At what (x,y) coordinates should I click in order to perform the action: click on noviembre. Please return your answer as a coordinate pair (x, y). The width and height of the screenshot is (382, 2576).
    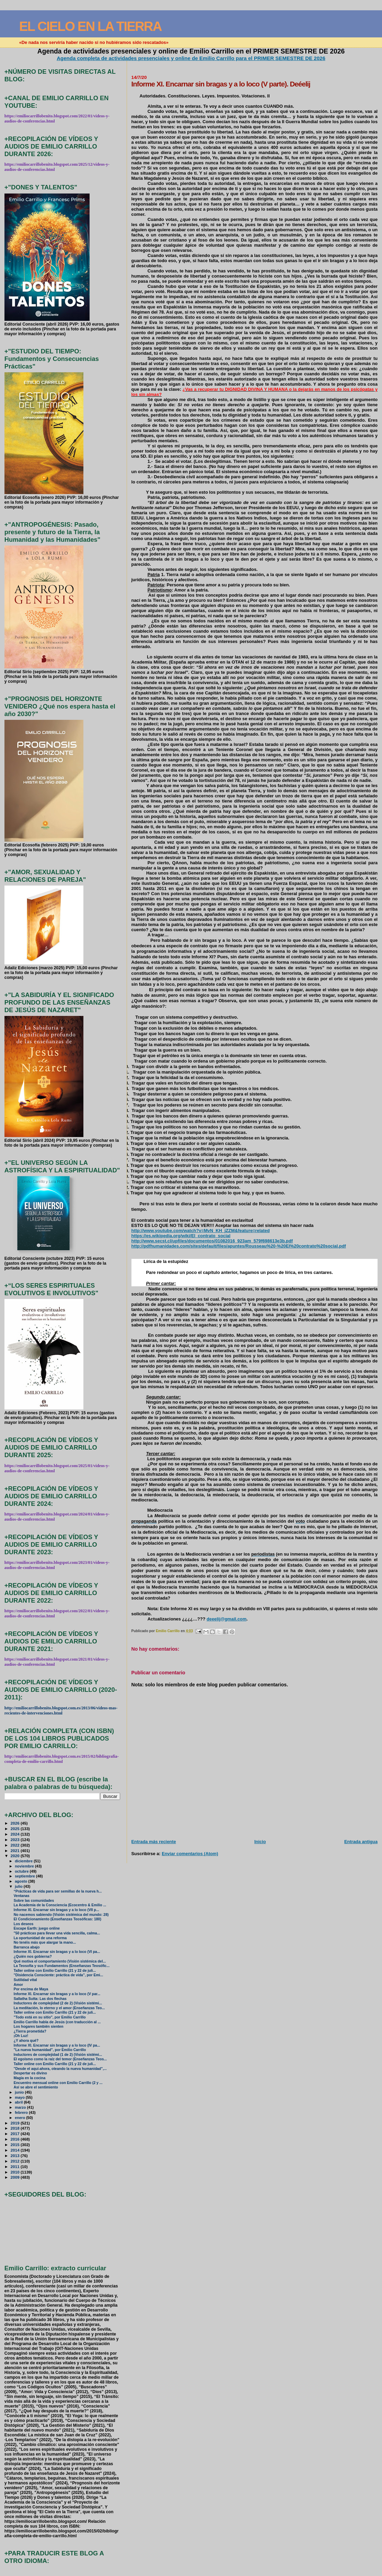
    Looking at the image, I should click on (25, 1866).